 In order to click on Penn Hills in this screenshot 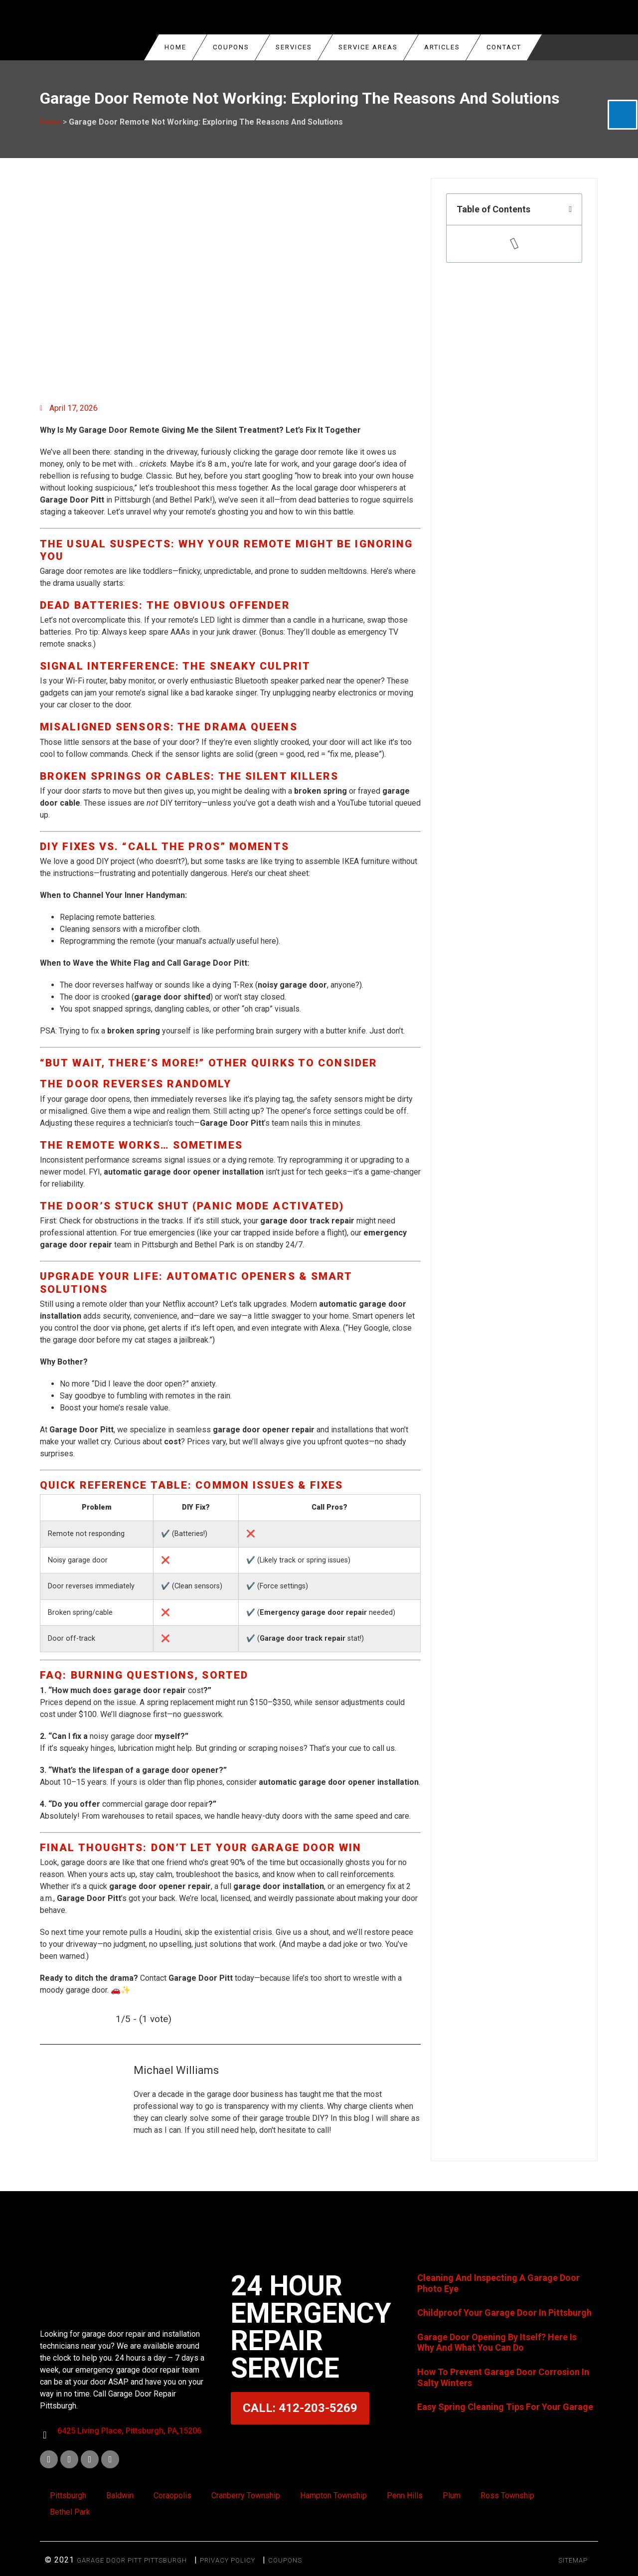, I will do `click(405, 2495)`.